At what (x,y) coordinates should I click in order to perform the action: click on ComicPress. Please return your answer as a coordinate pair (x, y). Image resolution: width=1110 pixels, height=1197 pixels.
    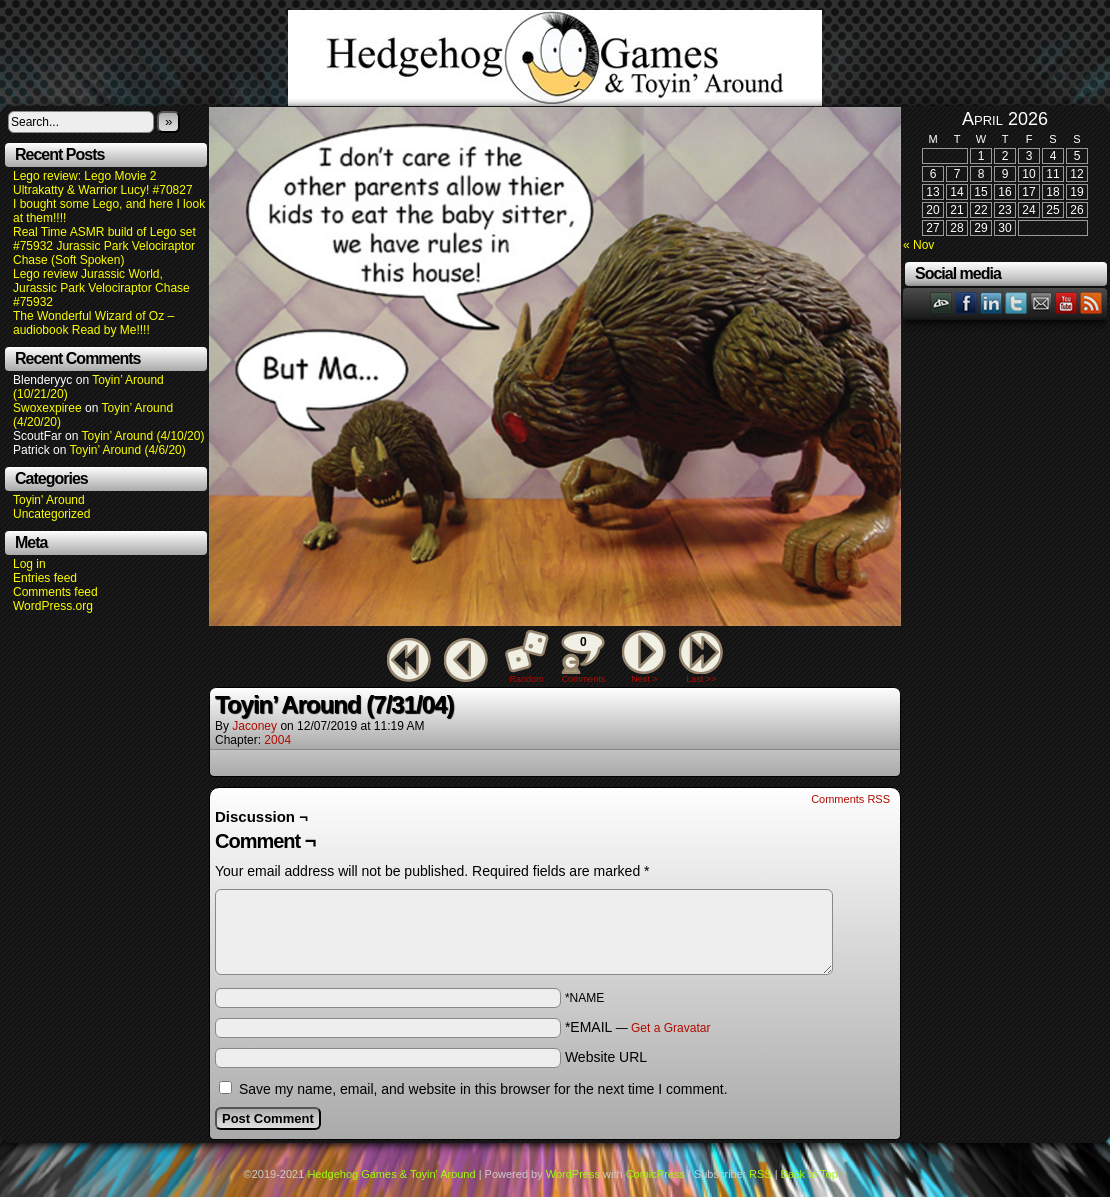
    Looking at the image, I should click on (655, 1174).